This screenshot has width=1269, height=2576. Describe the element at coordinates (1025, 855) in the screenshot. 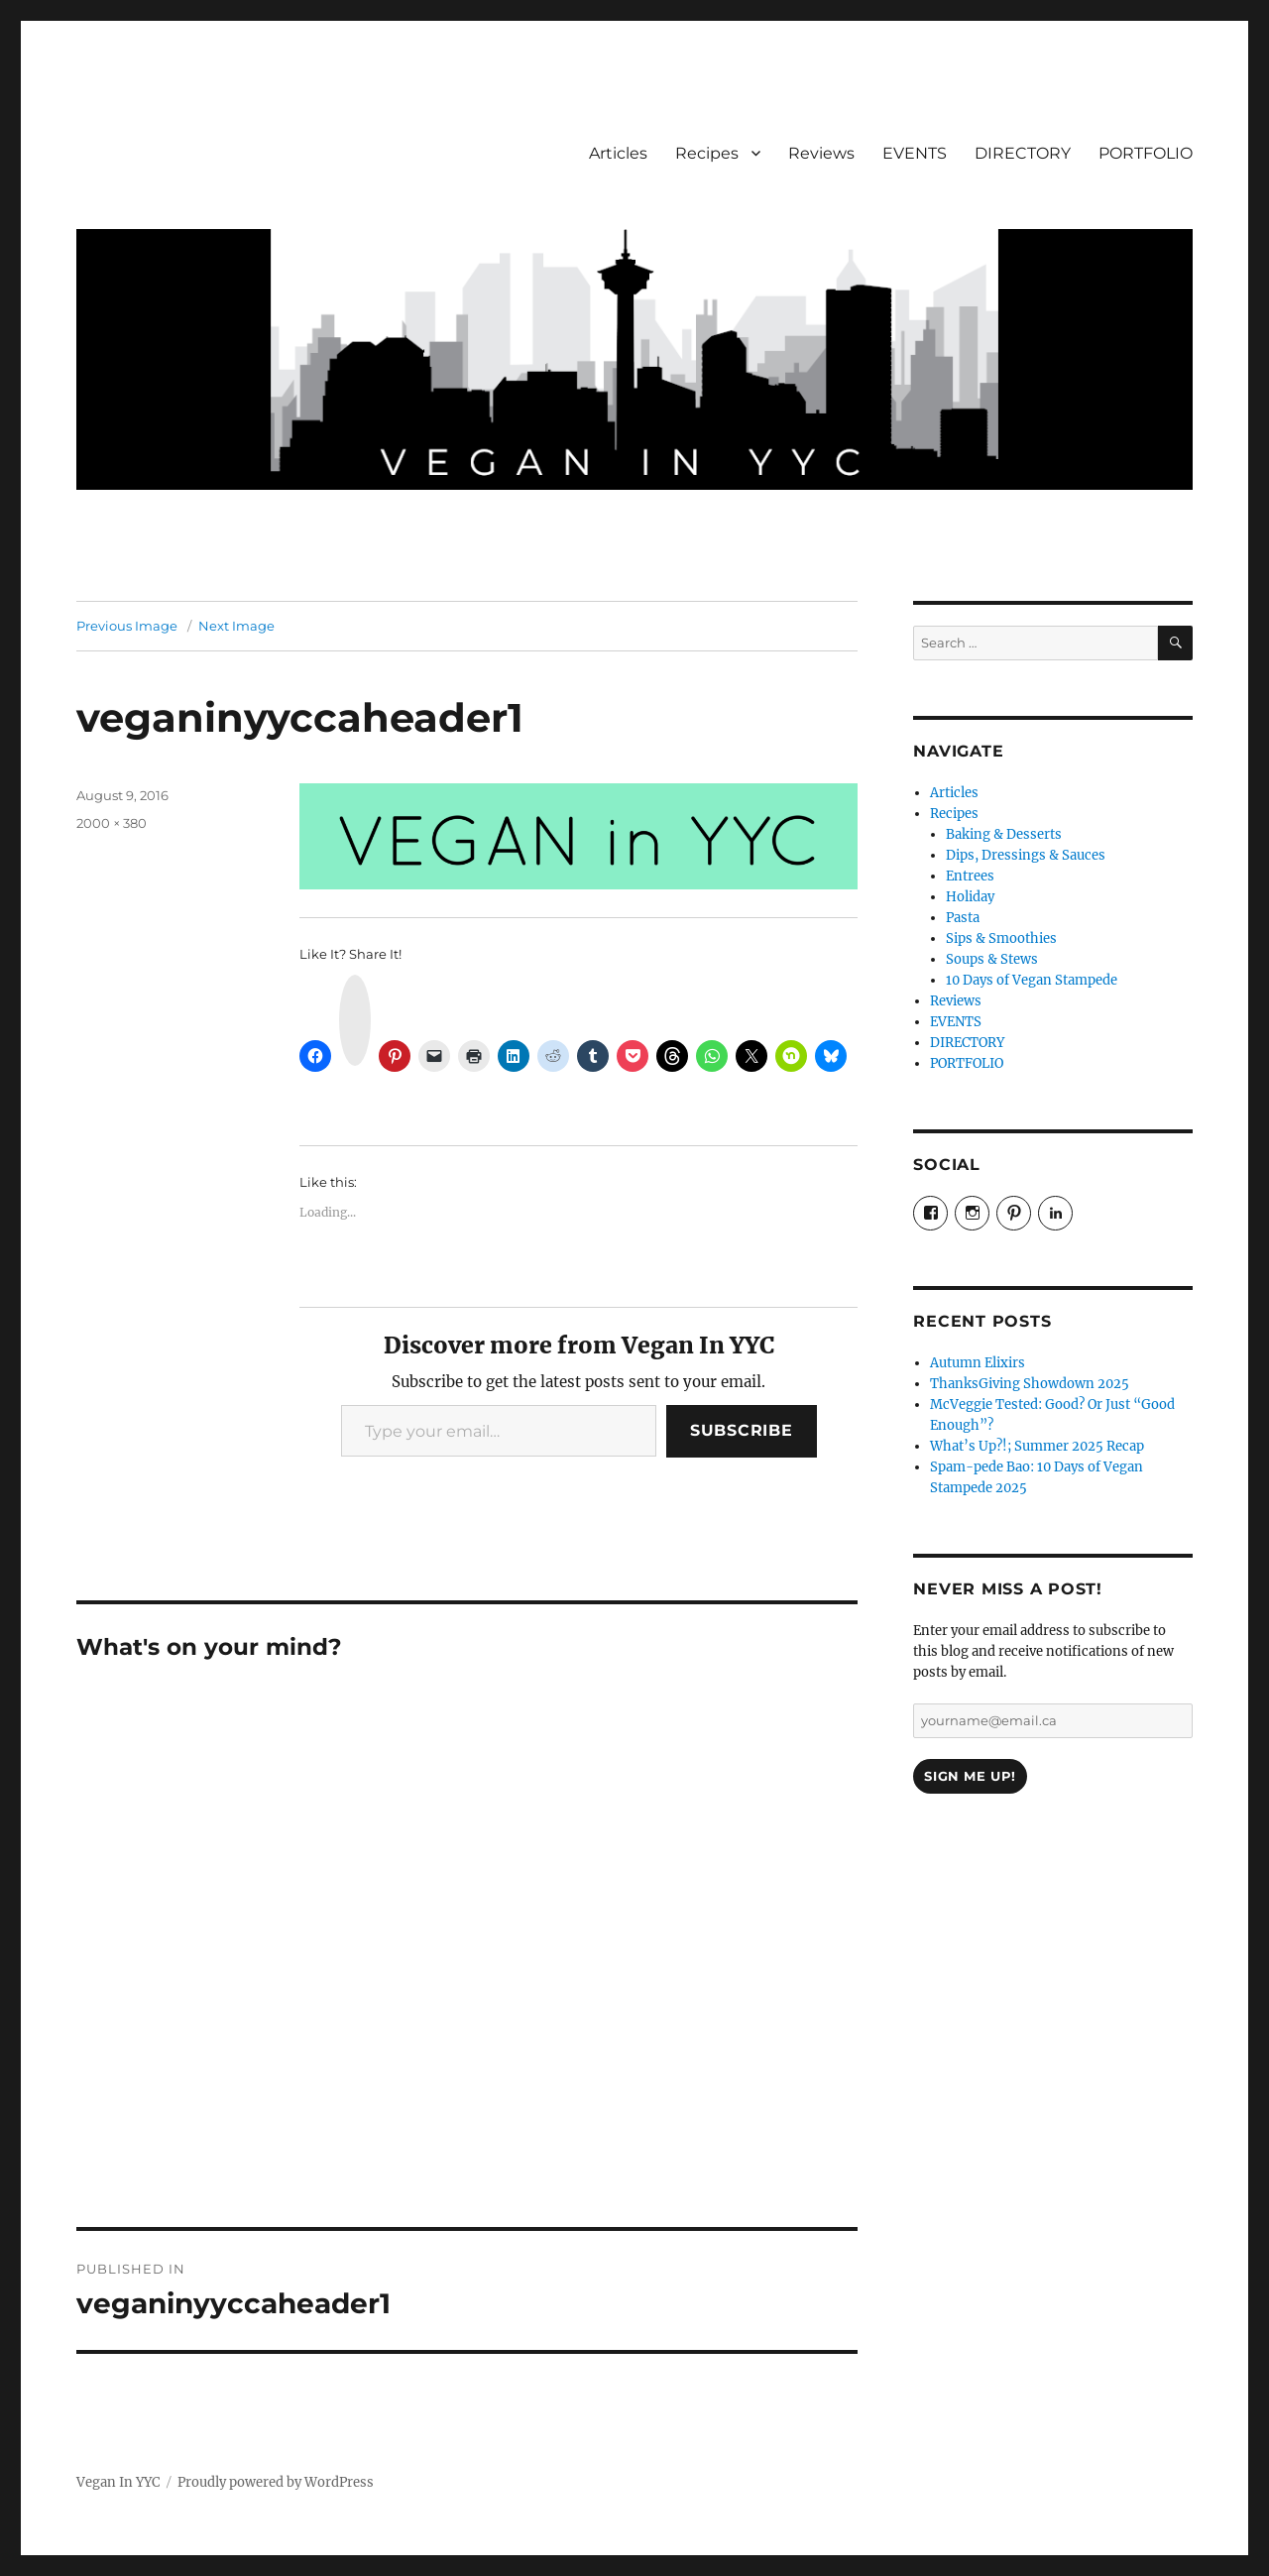

I see `Dips, Dressings & Sauces` at that location.